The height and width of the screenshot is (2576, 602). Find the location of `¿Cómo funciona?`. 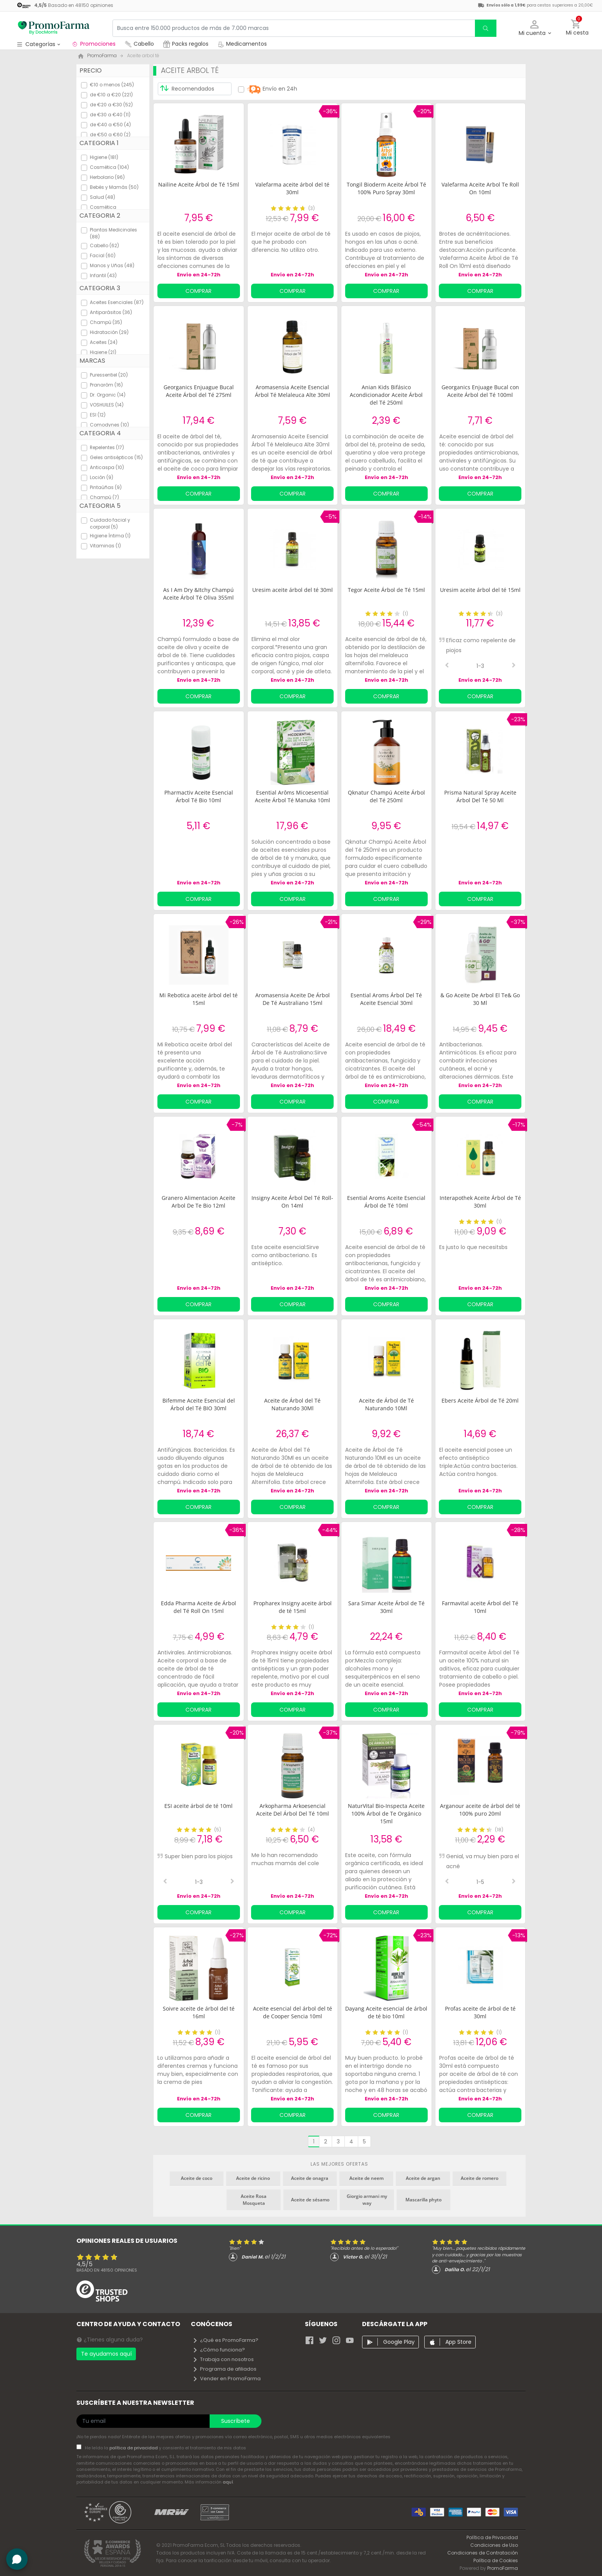

¿Cómo funciona? is located at coordinates (218, 2349).